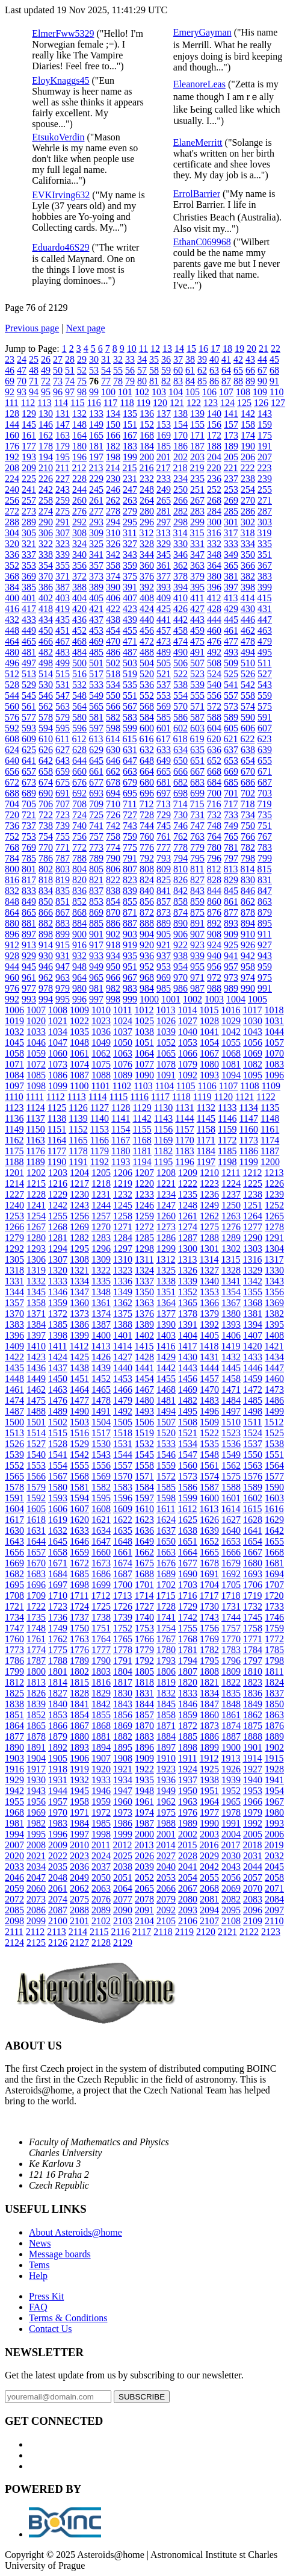 This screenshot has width=293, height=2576. Describe the element at coordinates (231, 554) in the screenshot. I see `349` at that location.